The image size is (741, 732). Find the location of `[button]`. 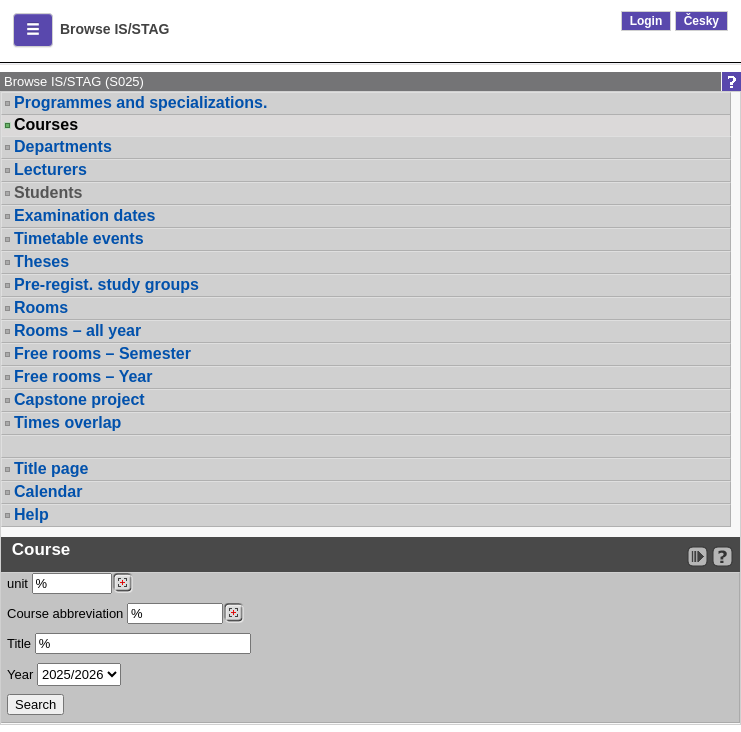

[button] is located at coordinates (33, 30).